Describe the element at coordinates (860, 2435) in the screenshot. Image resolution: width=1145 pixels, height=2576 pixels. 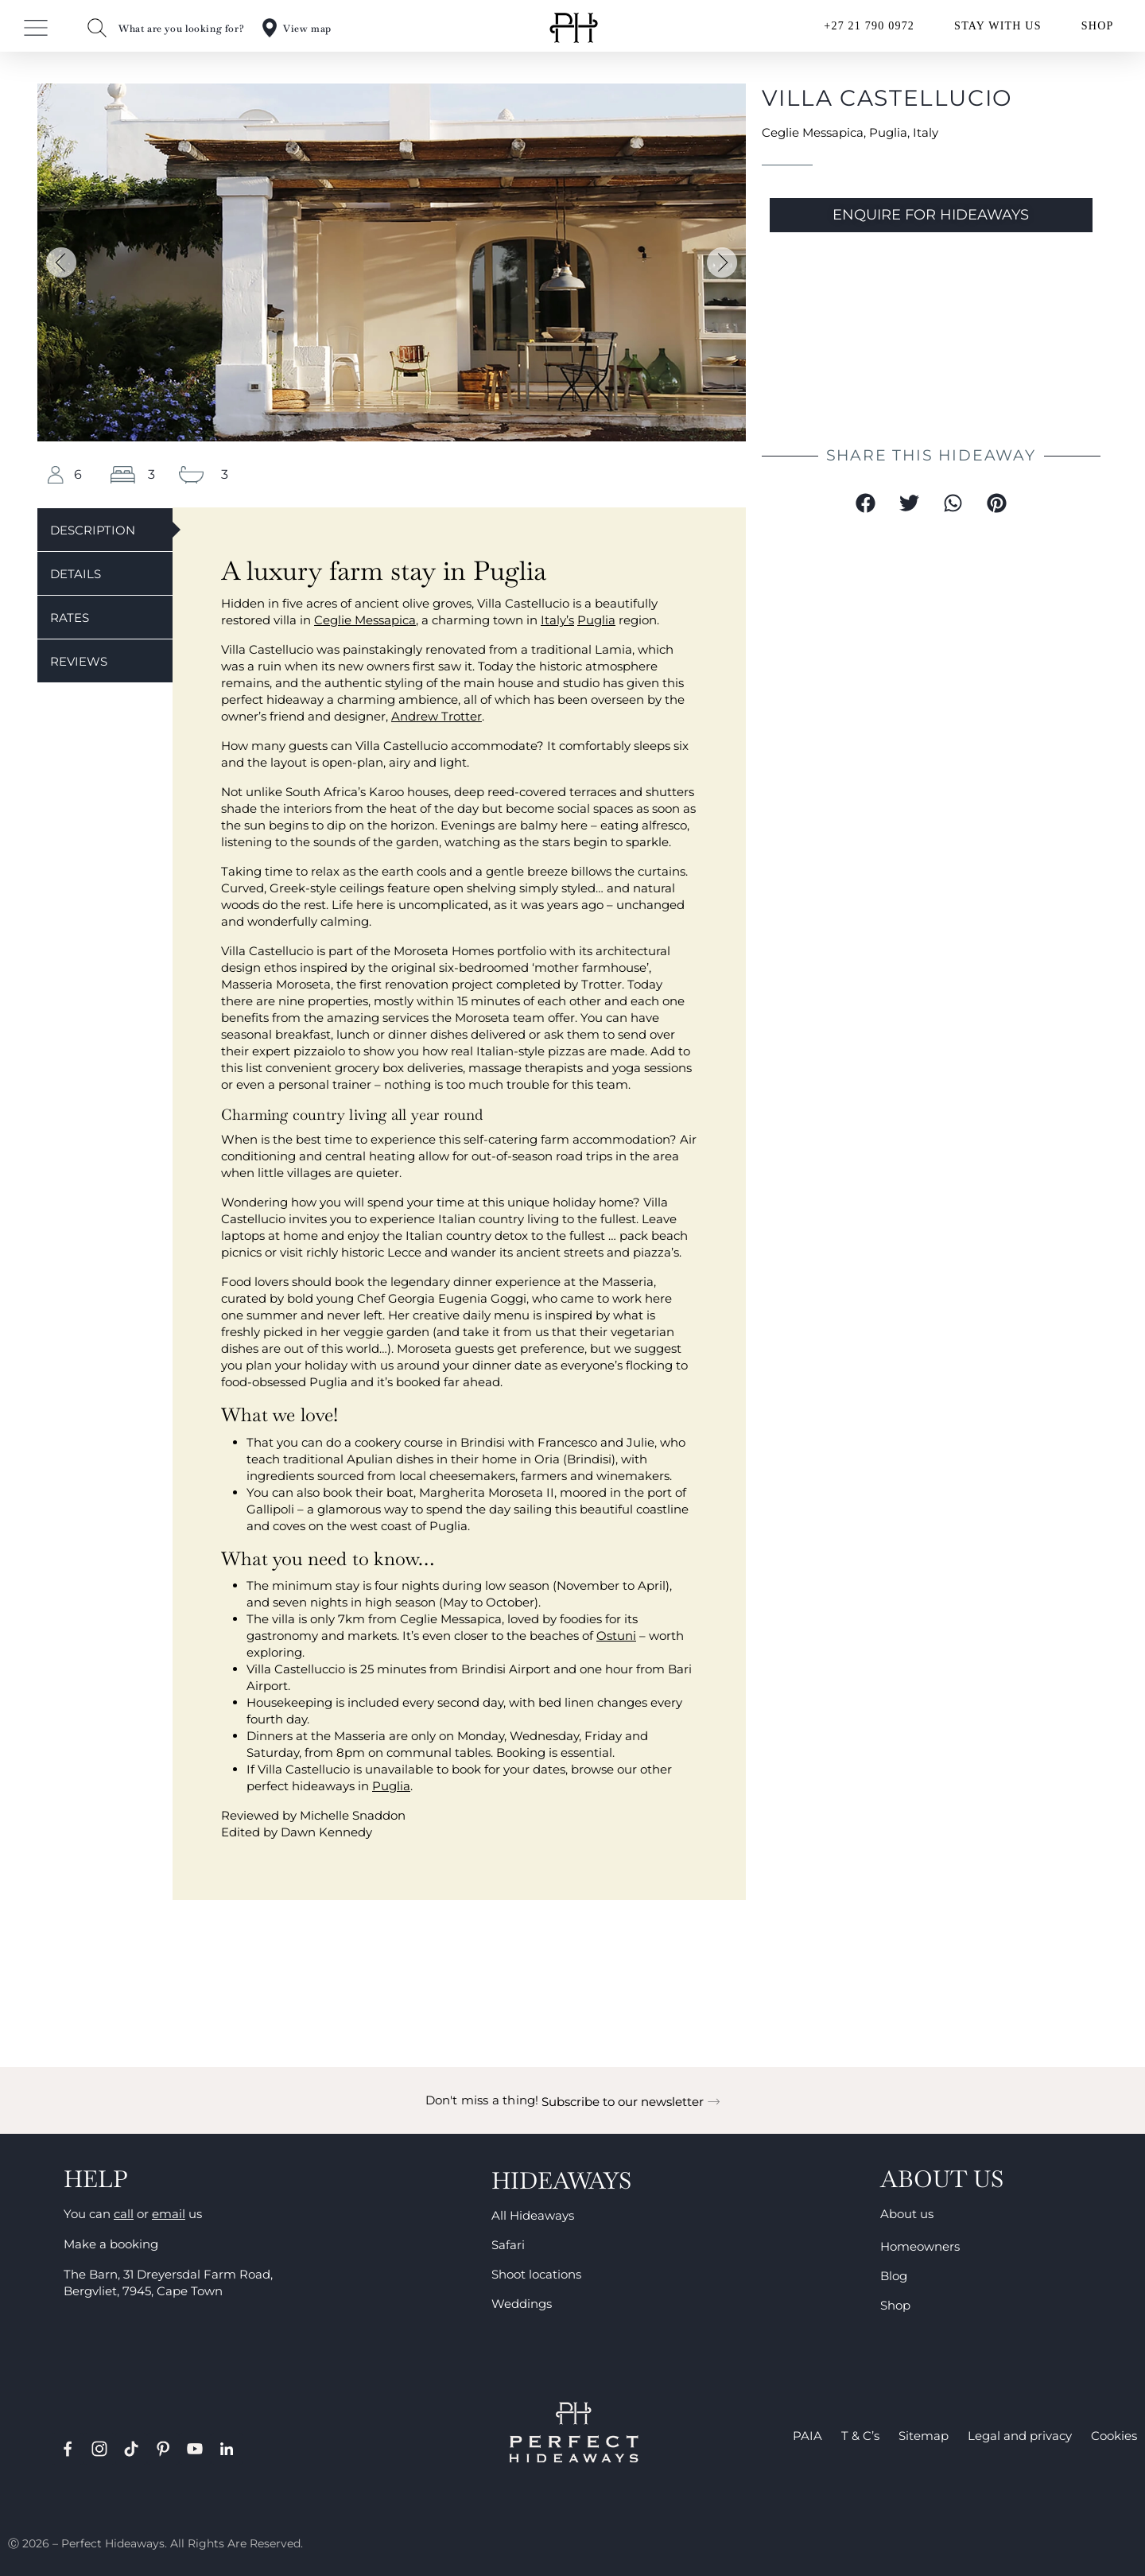
I see `T & C’s` at that location.